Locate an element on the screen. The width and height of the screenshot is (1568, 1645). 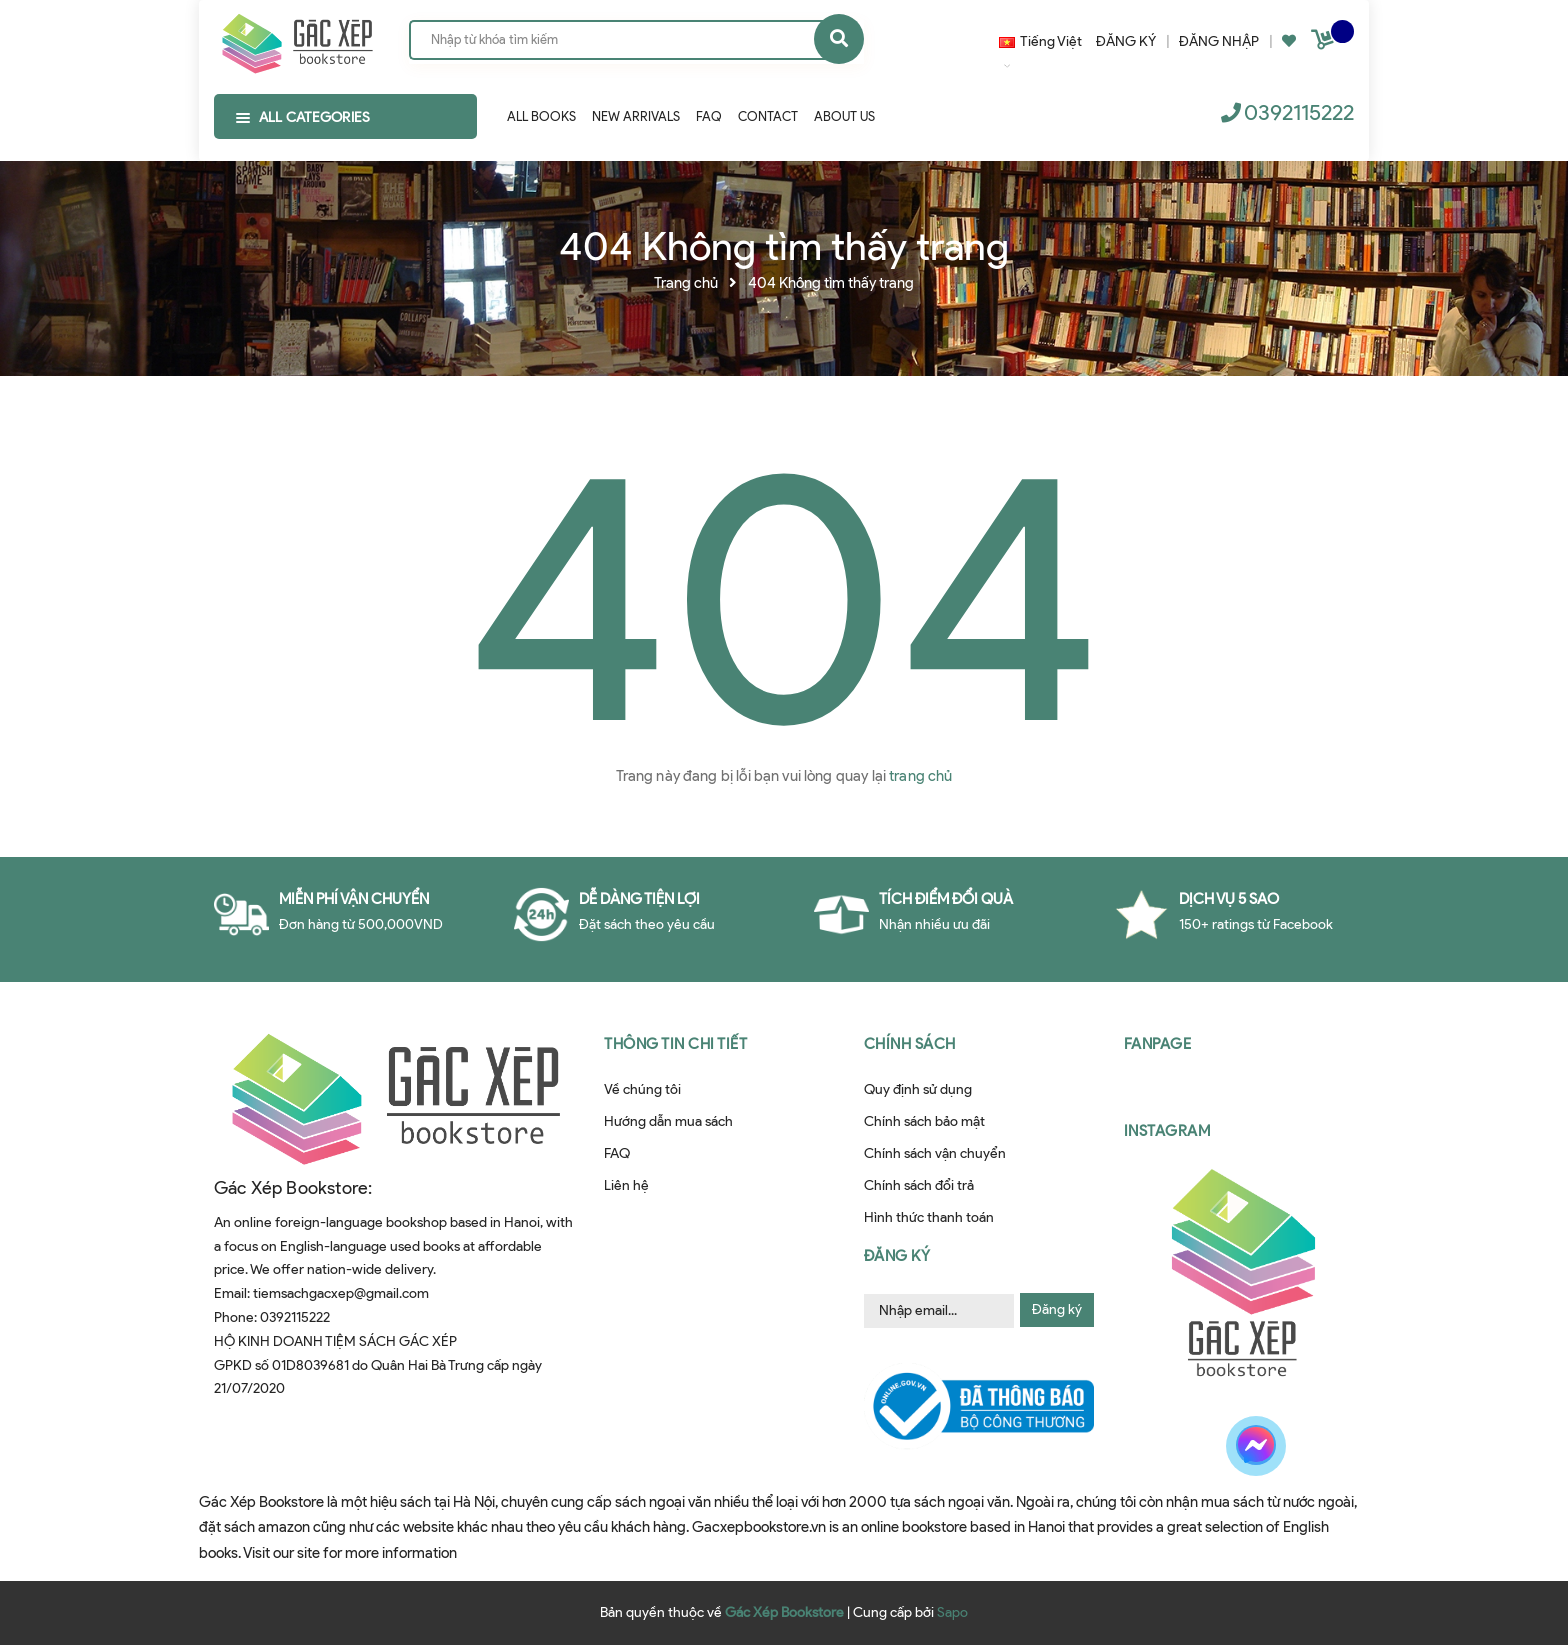
Đăng ký [button] is located at coordinates (897, 1256).